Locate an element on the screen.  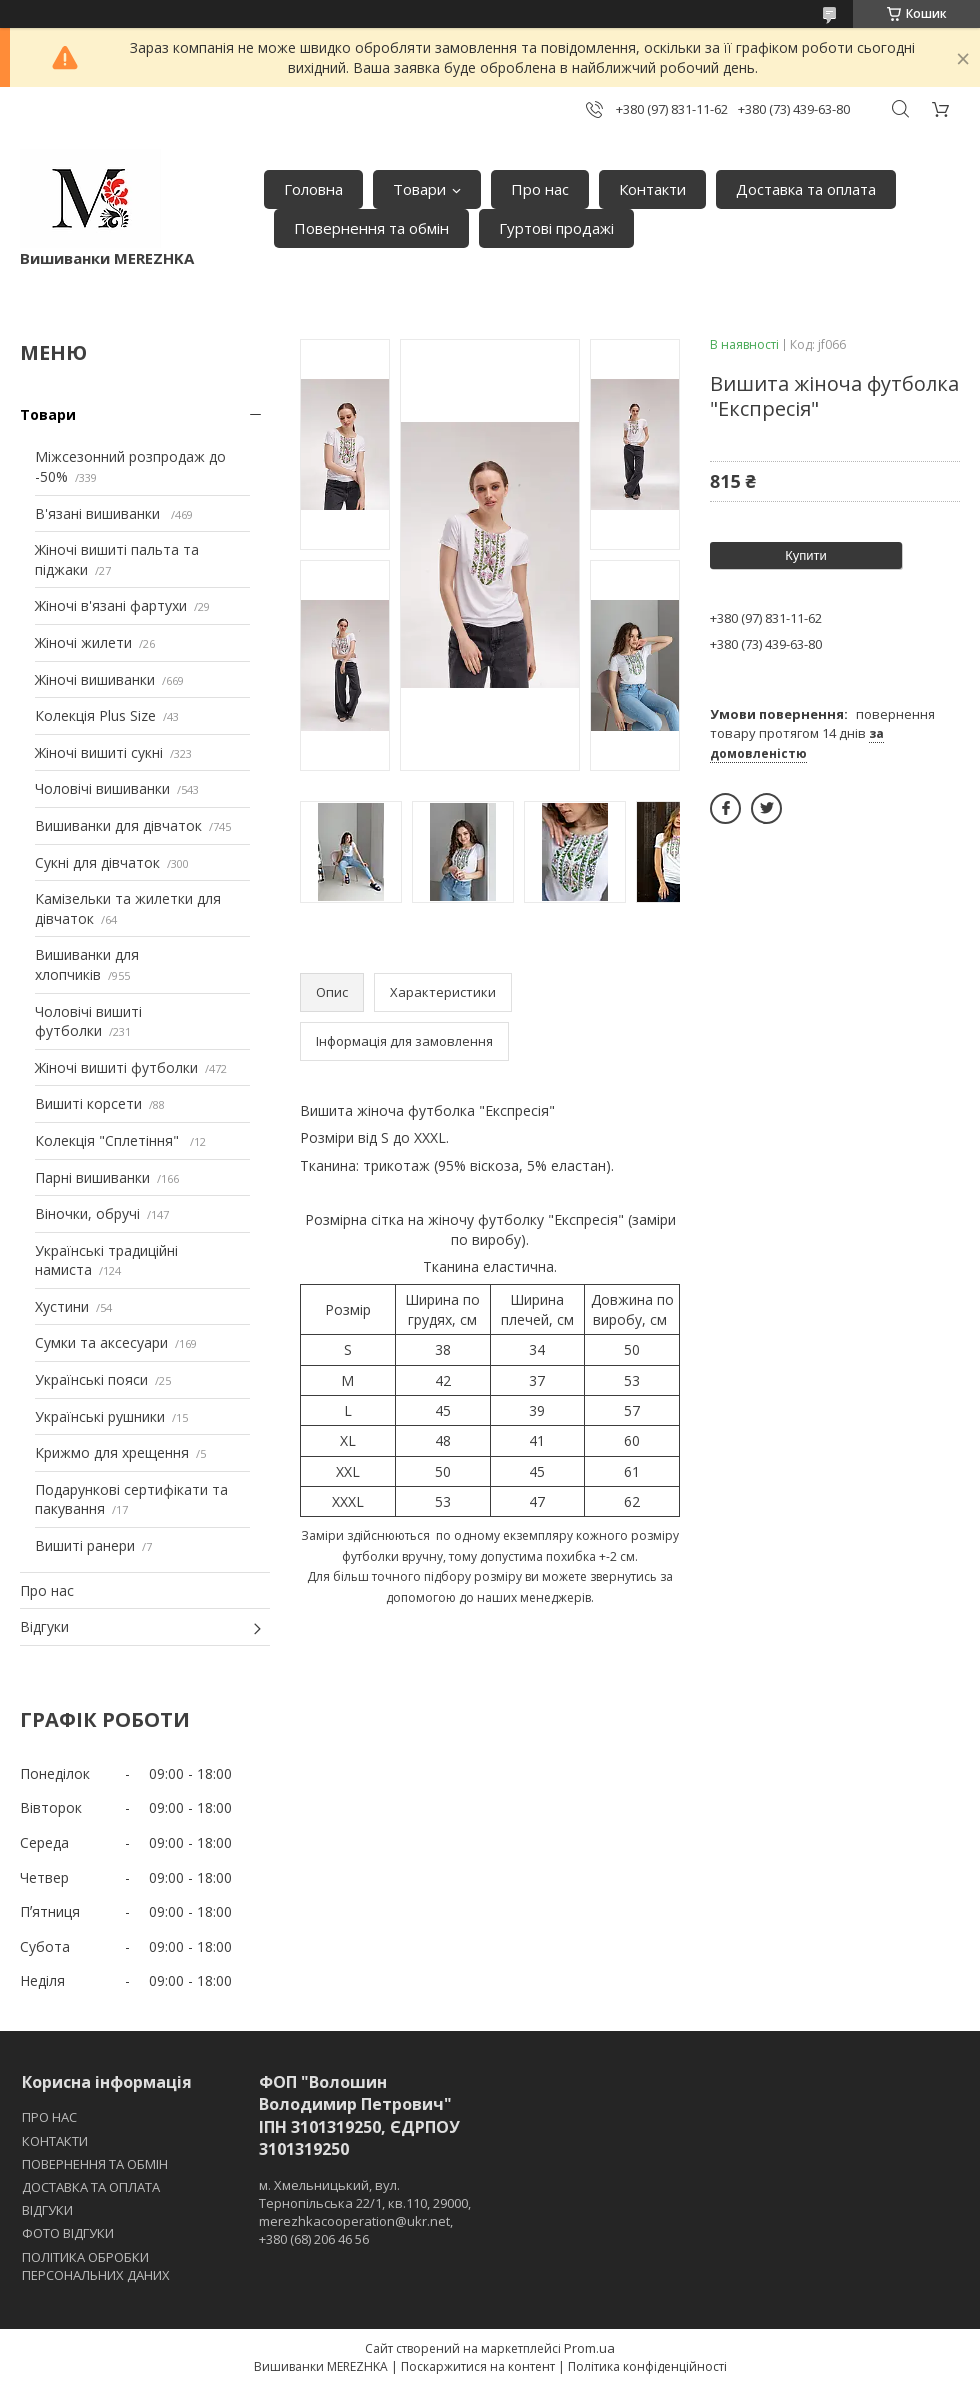
Хустини is located at coordinates (62, 1306).